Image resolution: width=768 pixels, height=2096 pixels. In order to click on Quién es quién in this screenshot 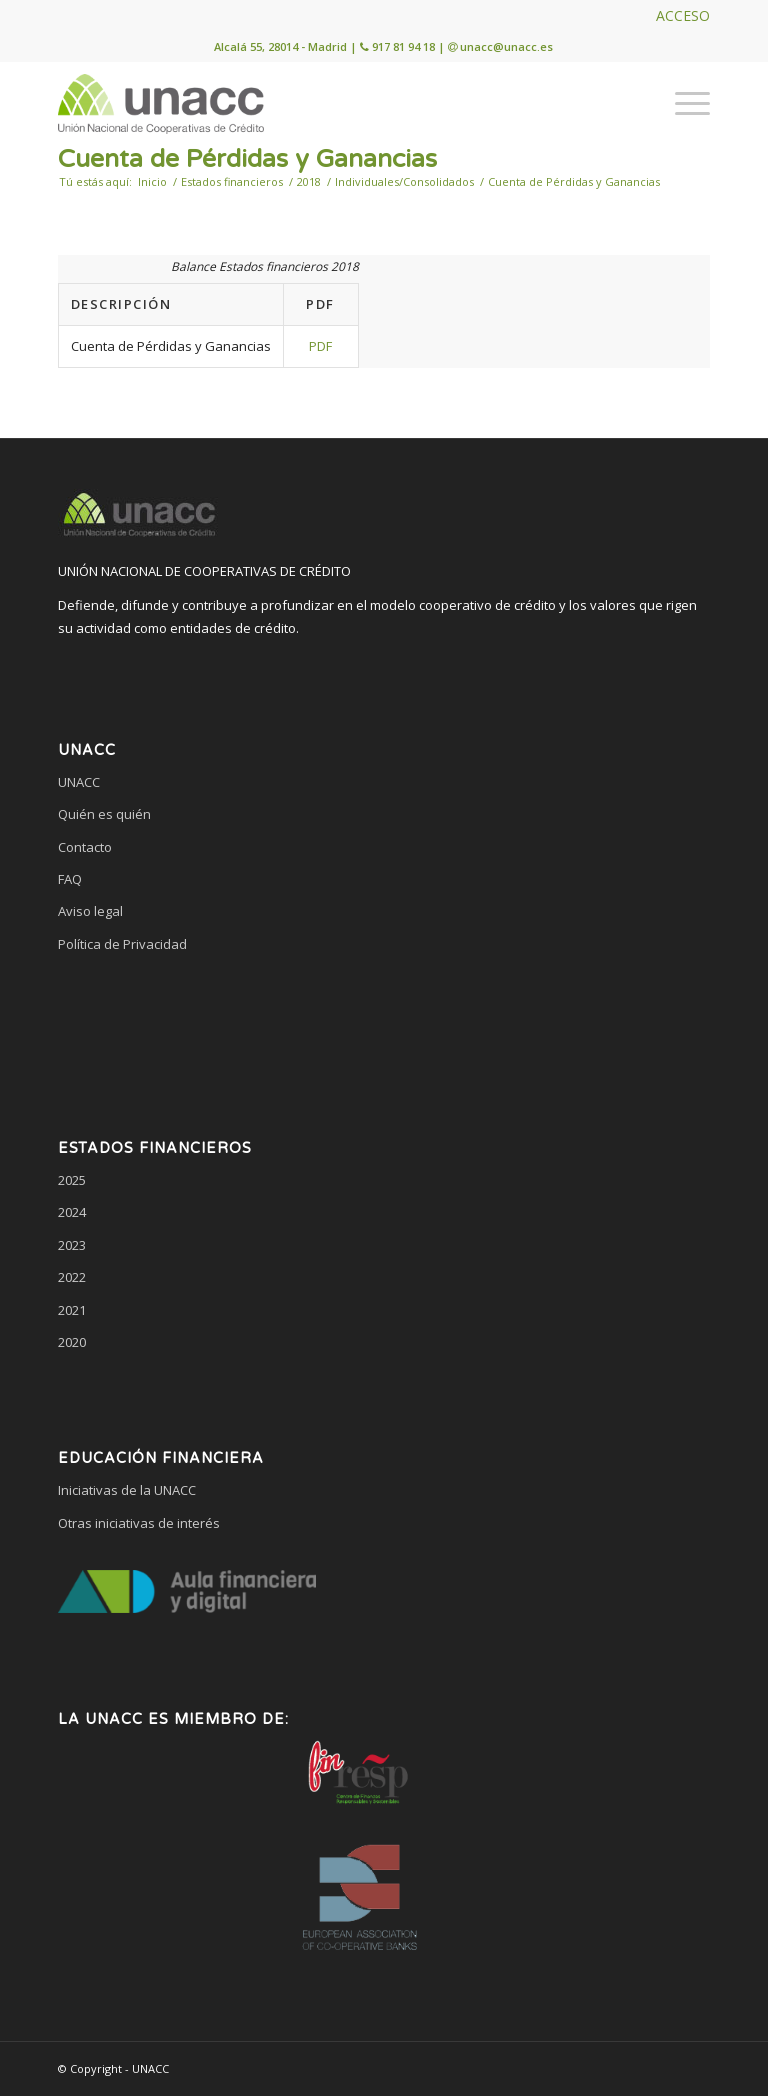, I will do `click(104, 814)`.